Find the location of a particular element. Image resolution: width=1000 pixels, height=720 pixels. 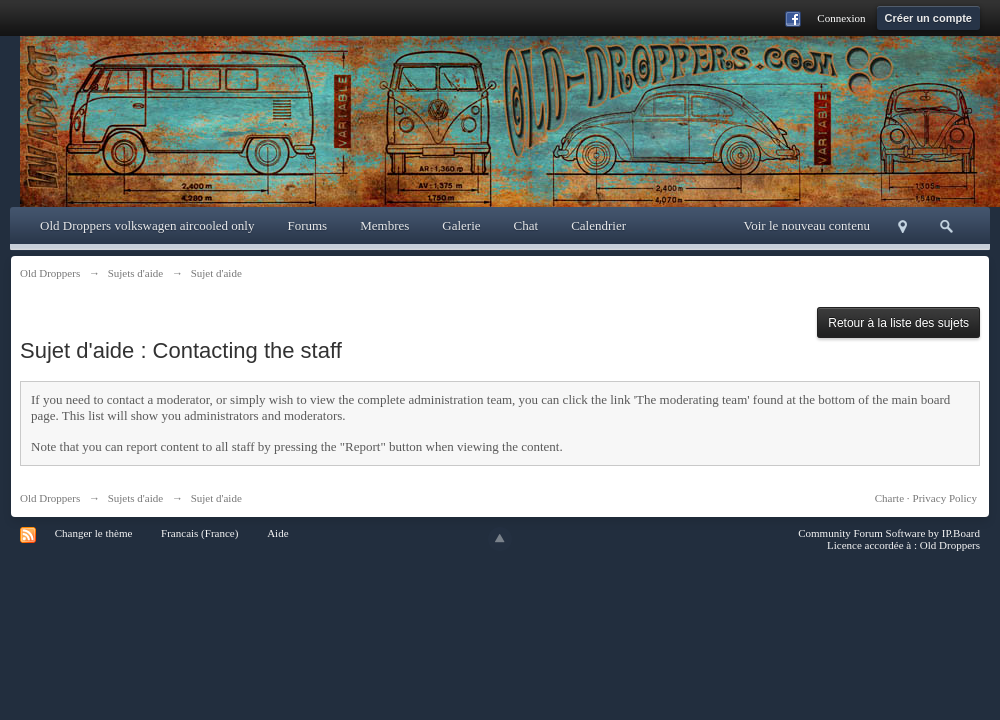

Retour à la liste des sujets is located at coordinates (898, 323).